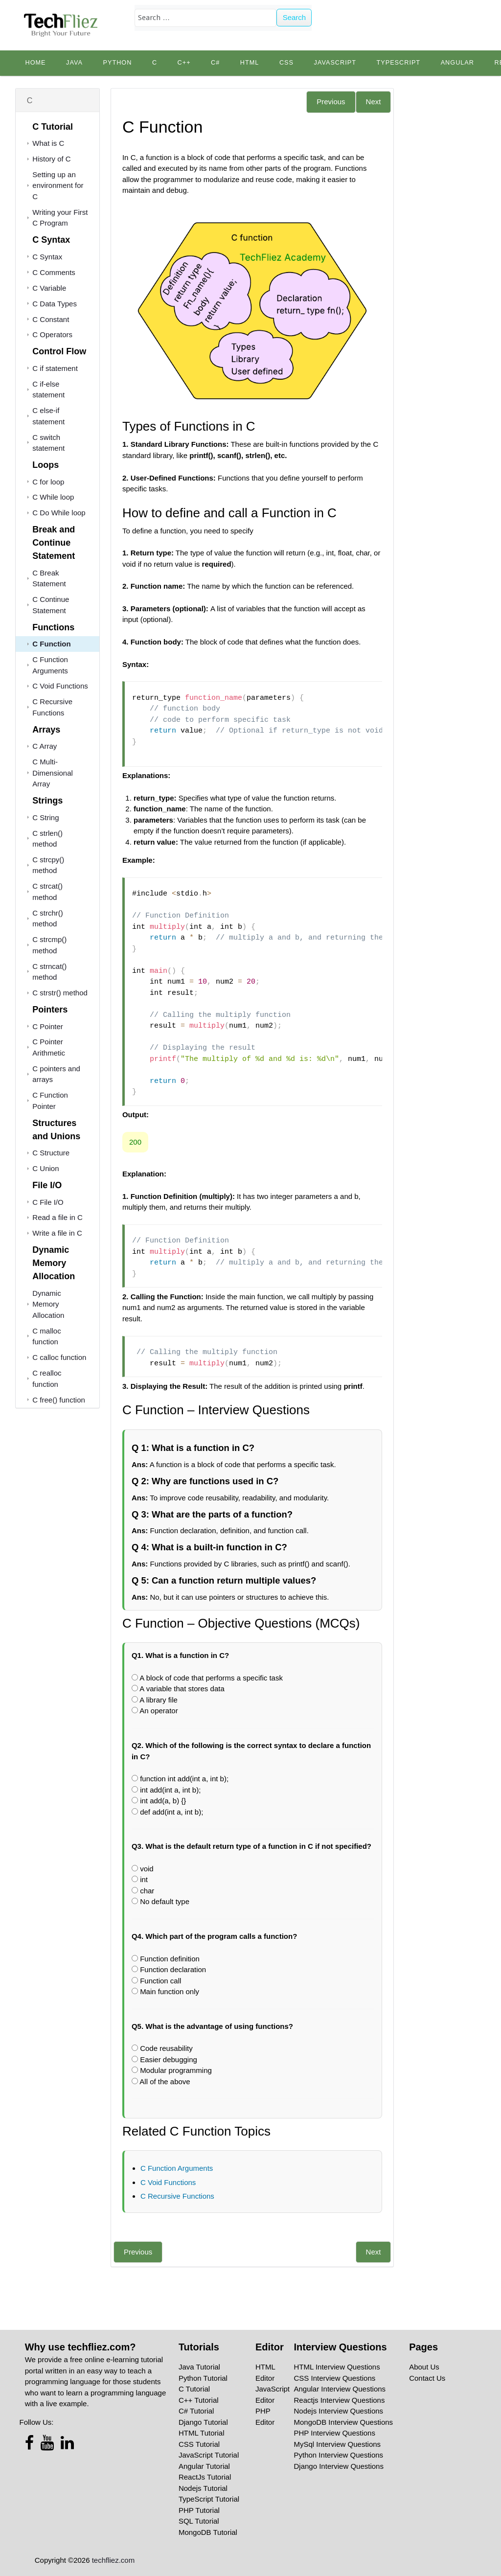 The image size is (501, 2576). I want to click on Angular Tutorial, so click(204, 2466).